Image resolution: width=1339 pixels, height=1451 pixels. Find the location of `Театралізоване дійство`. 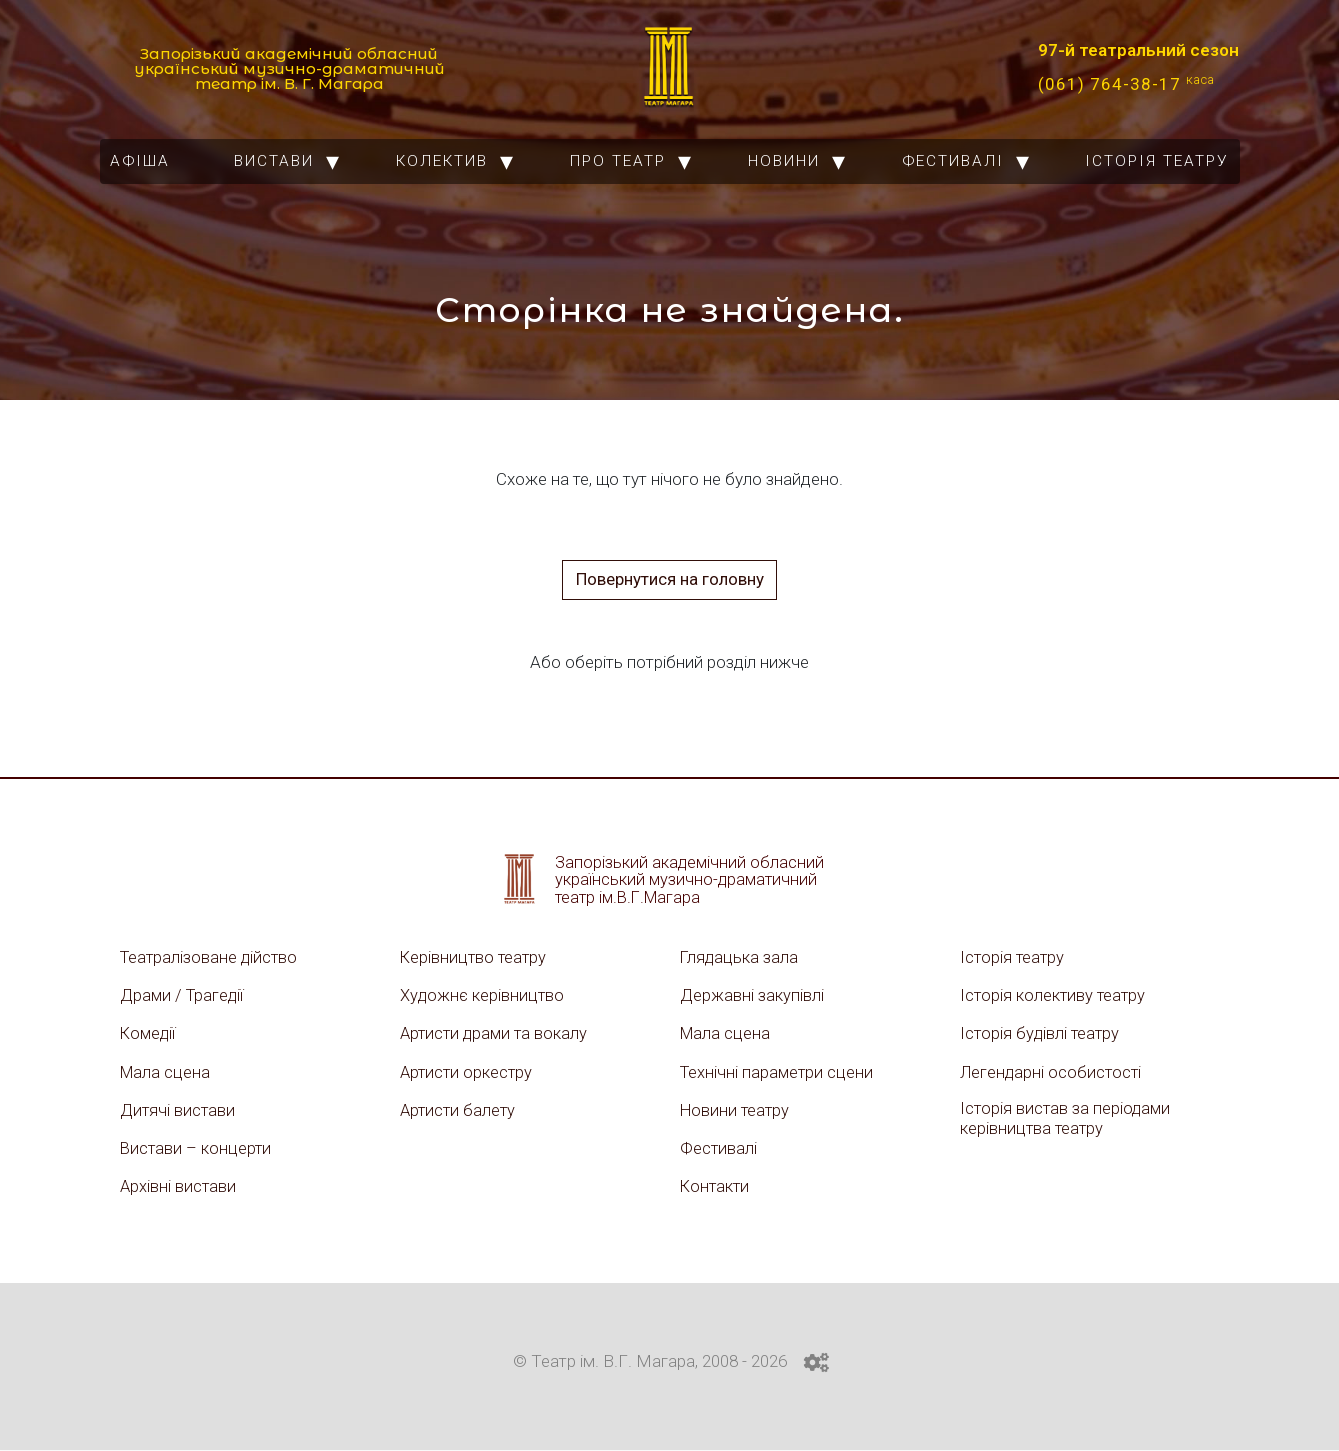

Театралізоване дійство is located at coordinates (211, 957).